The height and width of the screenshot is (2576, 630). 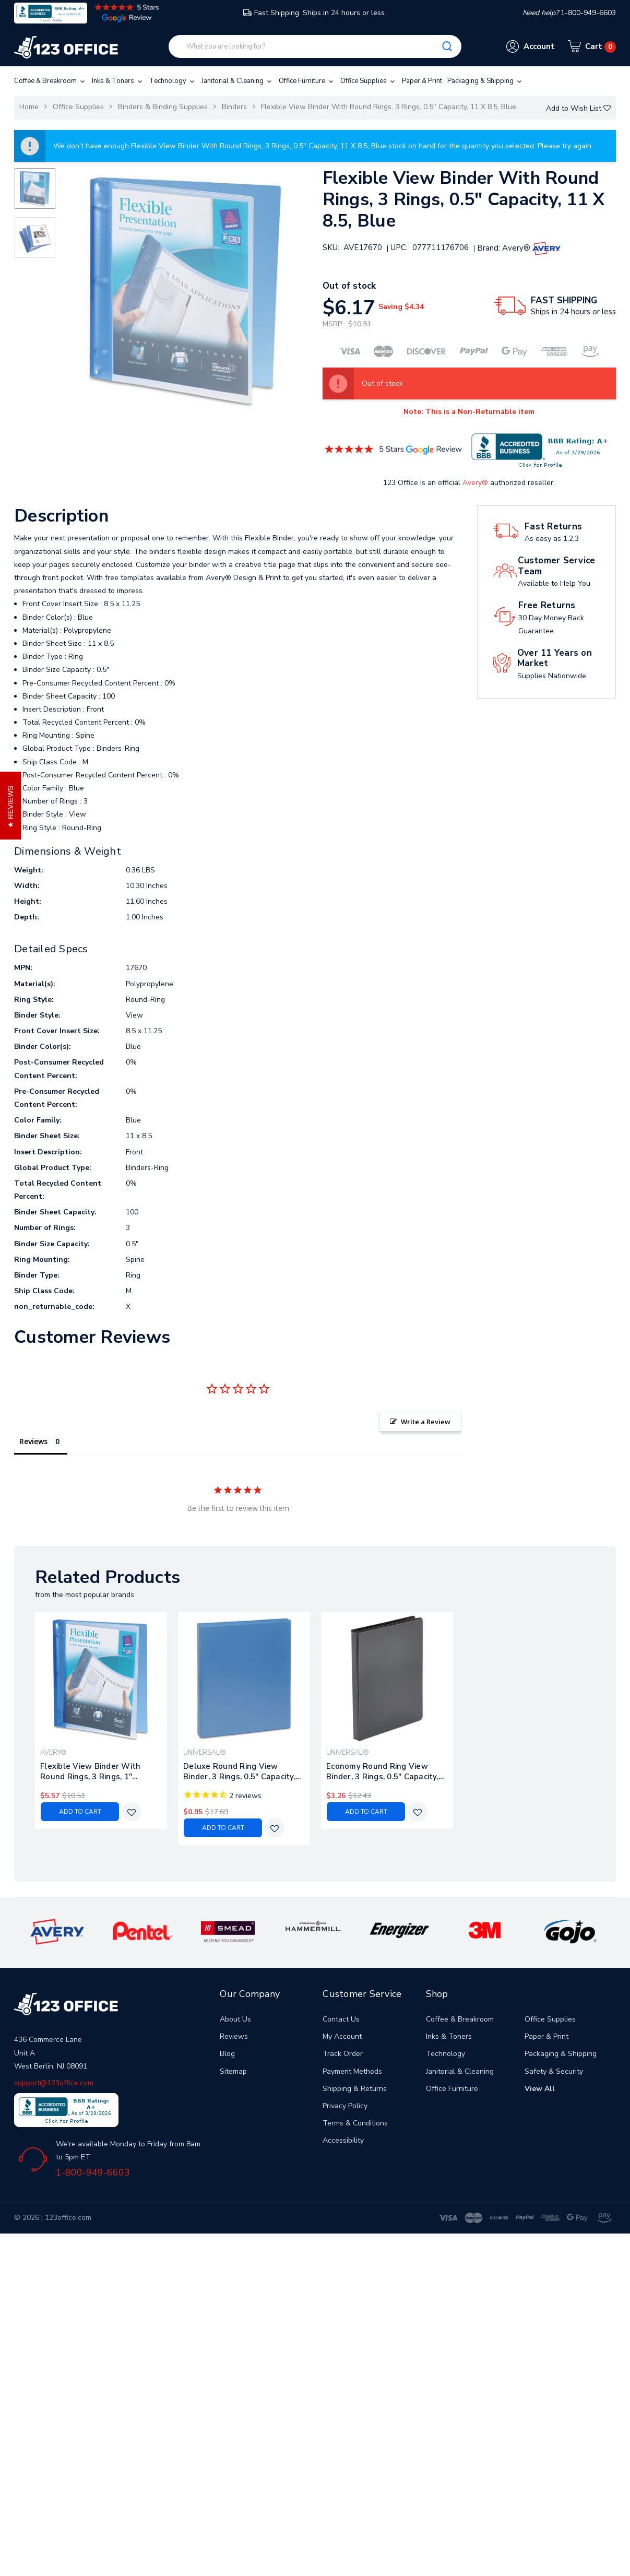 I want to click on Flexible View Binder With Round Rings, 3 Rings, 1" Capacity, 11 X 8.5, Blue, so click(x=90, y=1771).